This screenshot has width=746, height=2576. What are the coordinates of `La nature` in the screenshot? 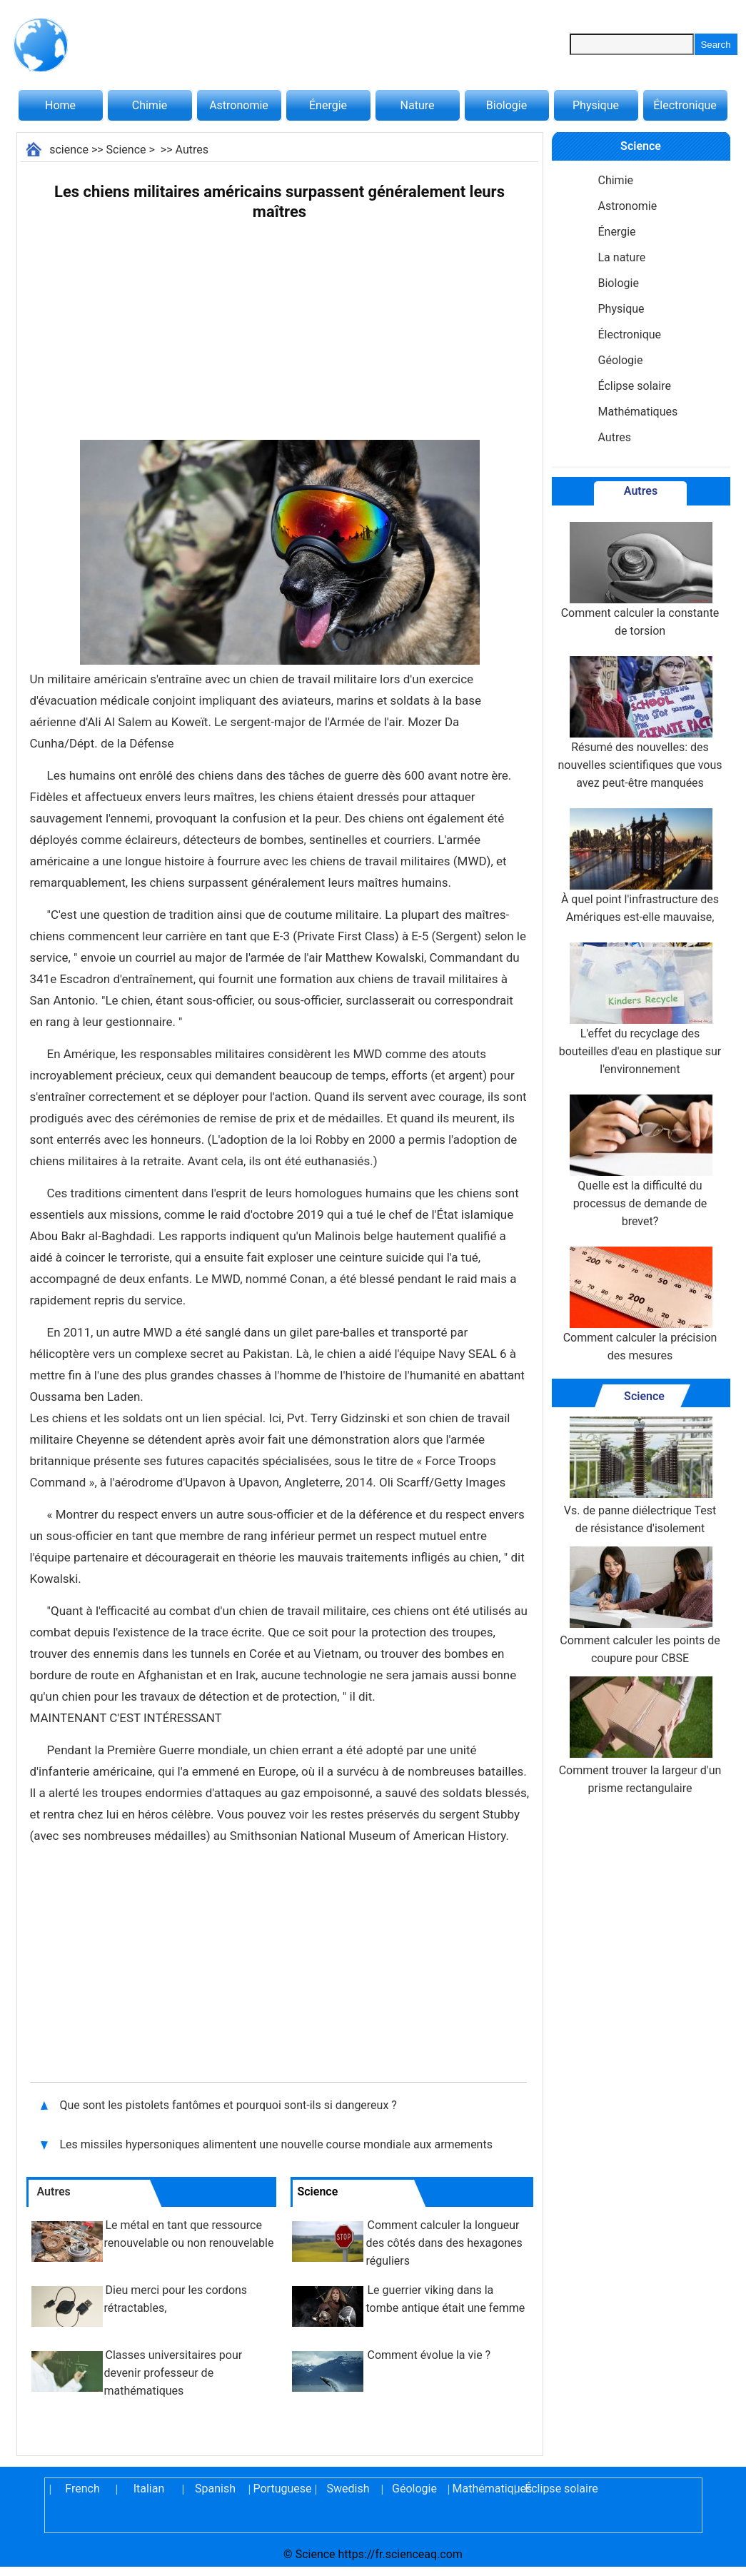 It's located at (622, 257).